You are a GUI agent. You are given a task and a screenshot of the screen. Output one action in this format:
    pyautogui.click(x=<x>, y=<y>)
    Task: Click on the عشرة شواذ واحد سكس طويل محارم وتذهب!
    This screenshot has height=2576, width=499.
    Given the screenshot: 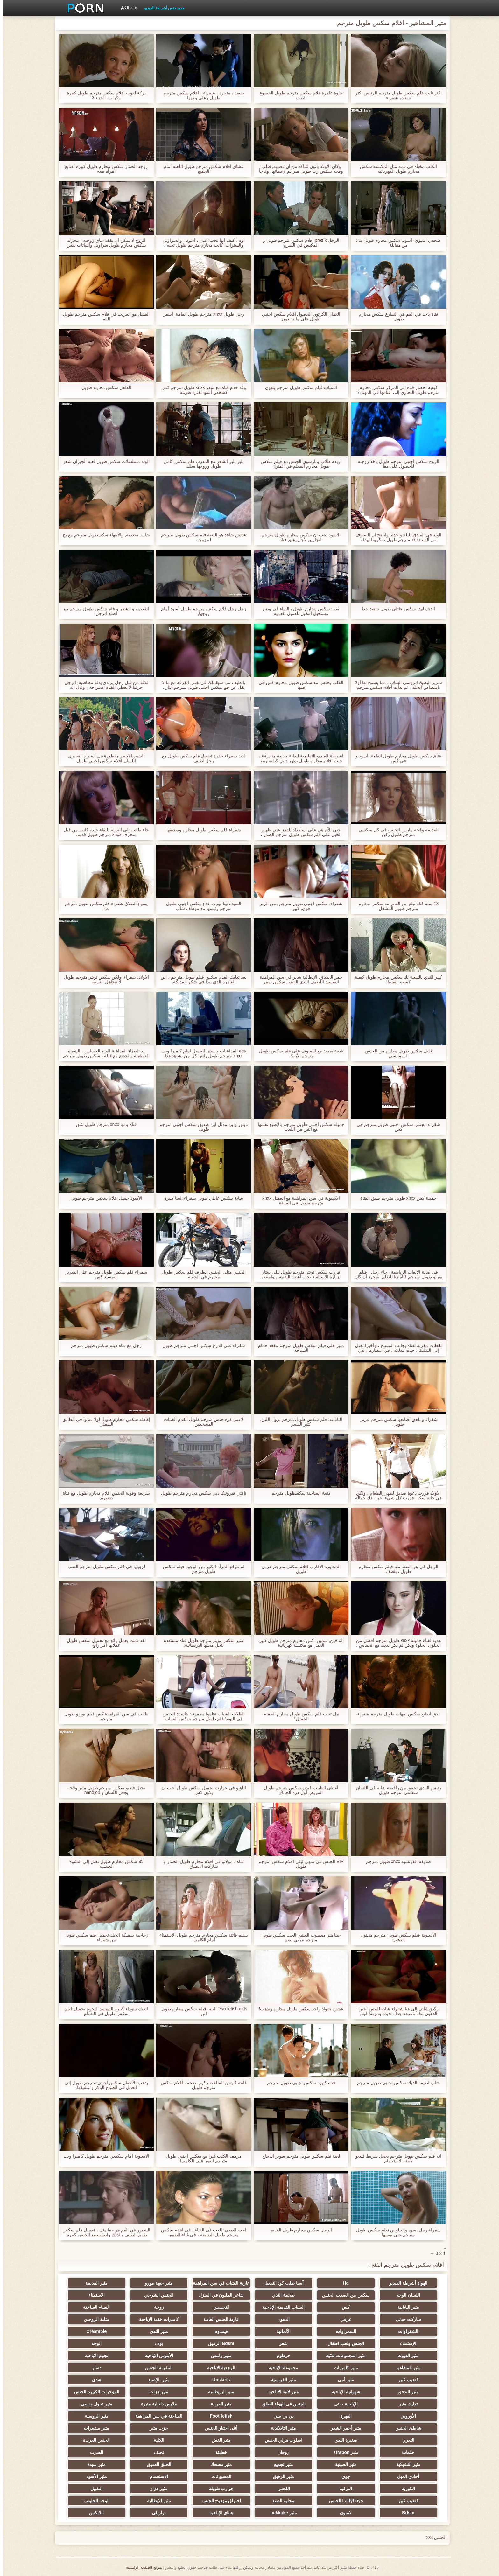 What is the action you would take?
    pyautogui.click(x=298, y=2009)
    